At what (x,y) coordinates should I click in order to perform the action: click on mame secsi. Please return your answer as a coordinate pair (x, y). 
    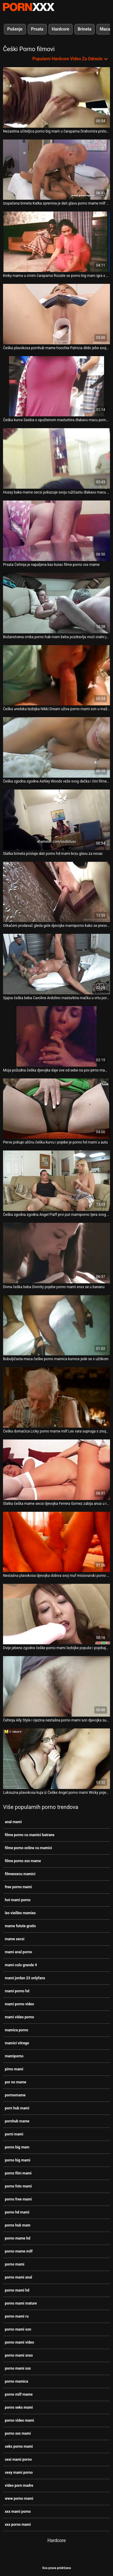
    Looking at the image, I should click on (14, 1939).